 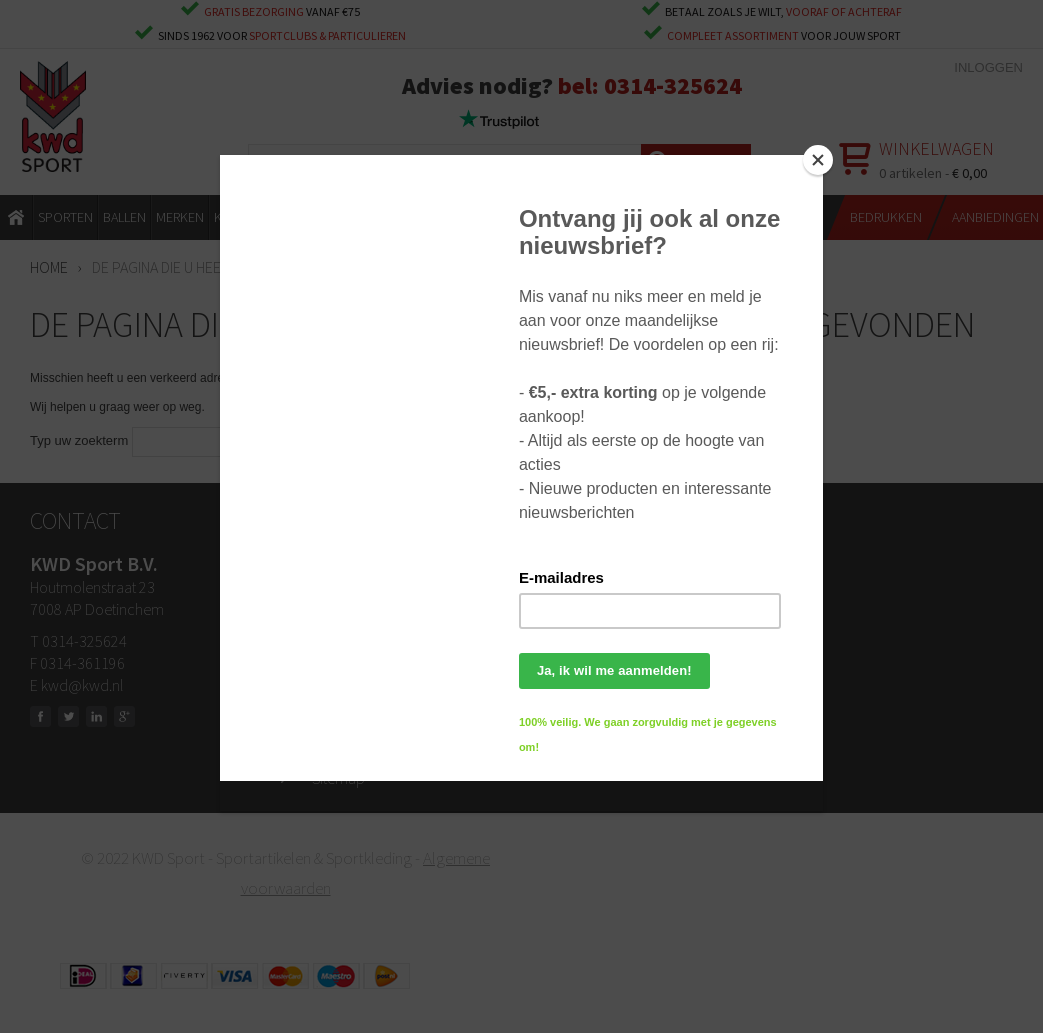 What do you see at coordinates (346, 688) in the screenshot?
I see `Bedrukken` at bounding box center [346, 688].